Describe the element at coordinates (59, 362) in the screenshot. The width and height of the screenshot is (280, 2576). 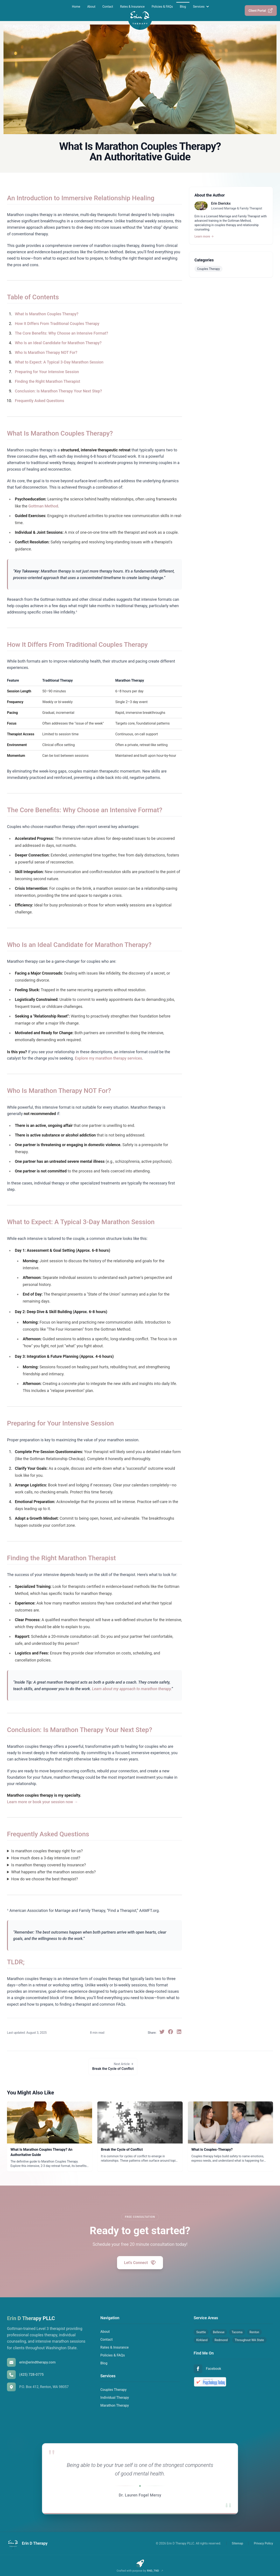
I see `What to Expect: A Typical 3-Day Marathon Session` at that location.